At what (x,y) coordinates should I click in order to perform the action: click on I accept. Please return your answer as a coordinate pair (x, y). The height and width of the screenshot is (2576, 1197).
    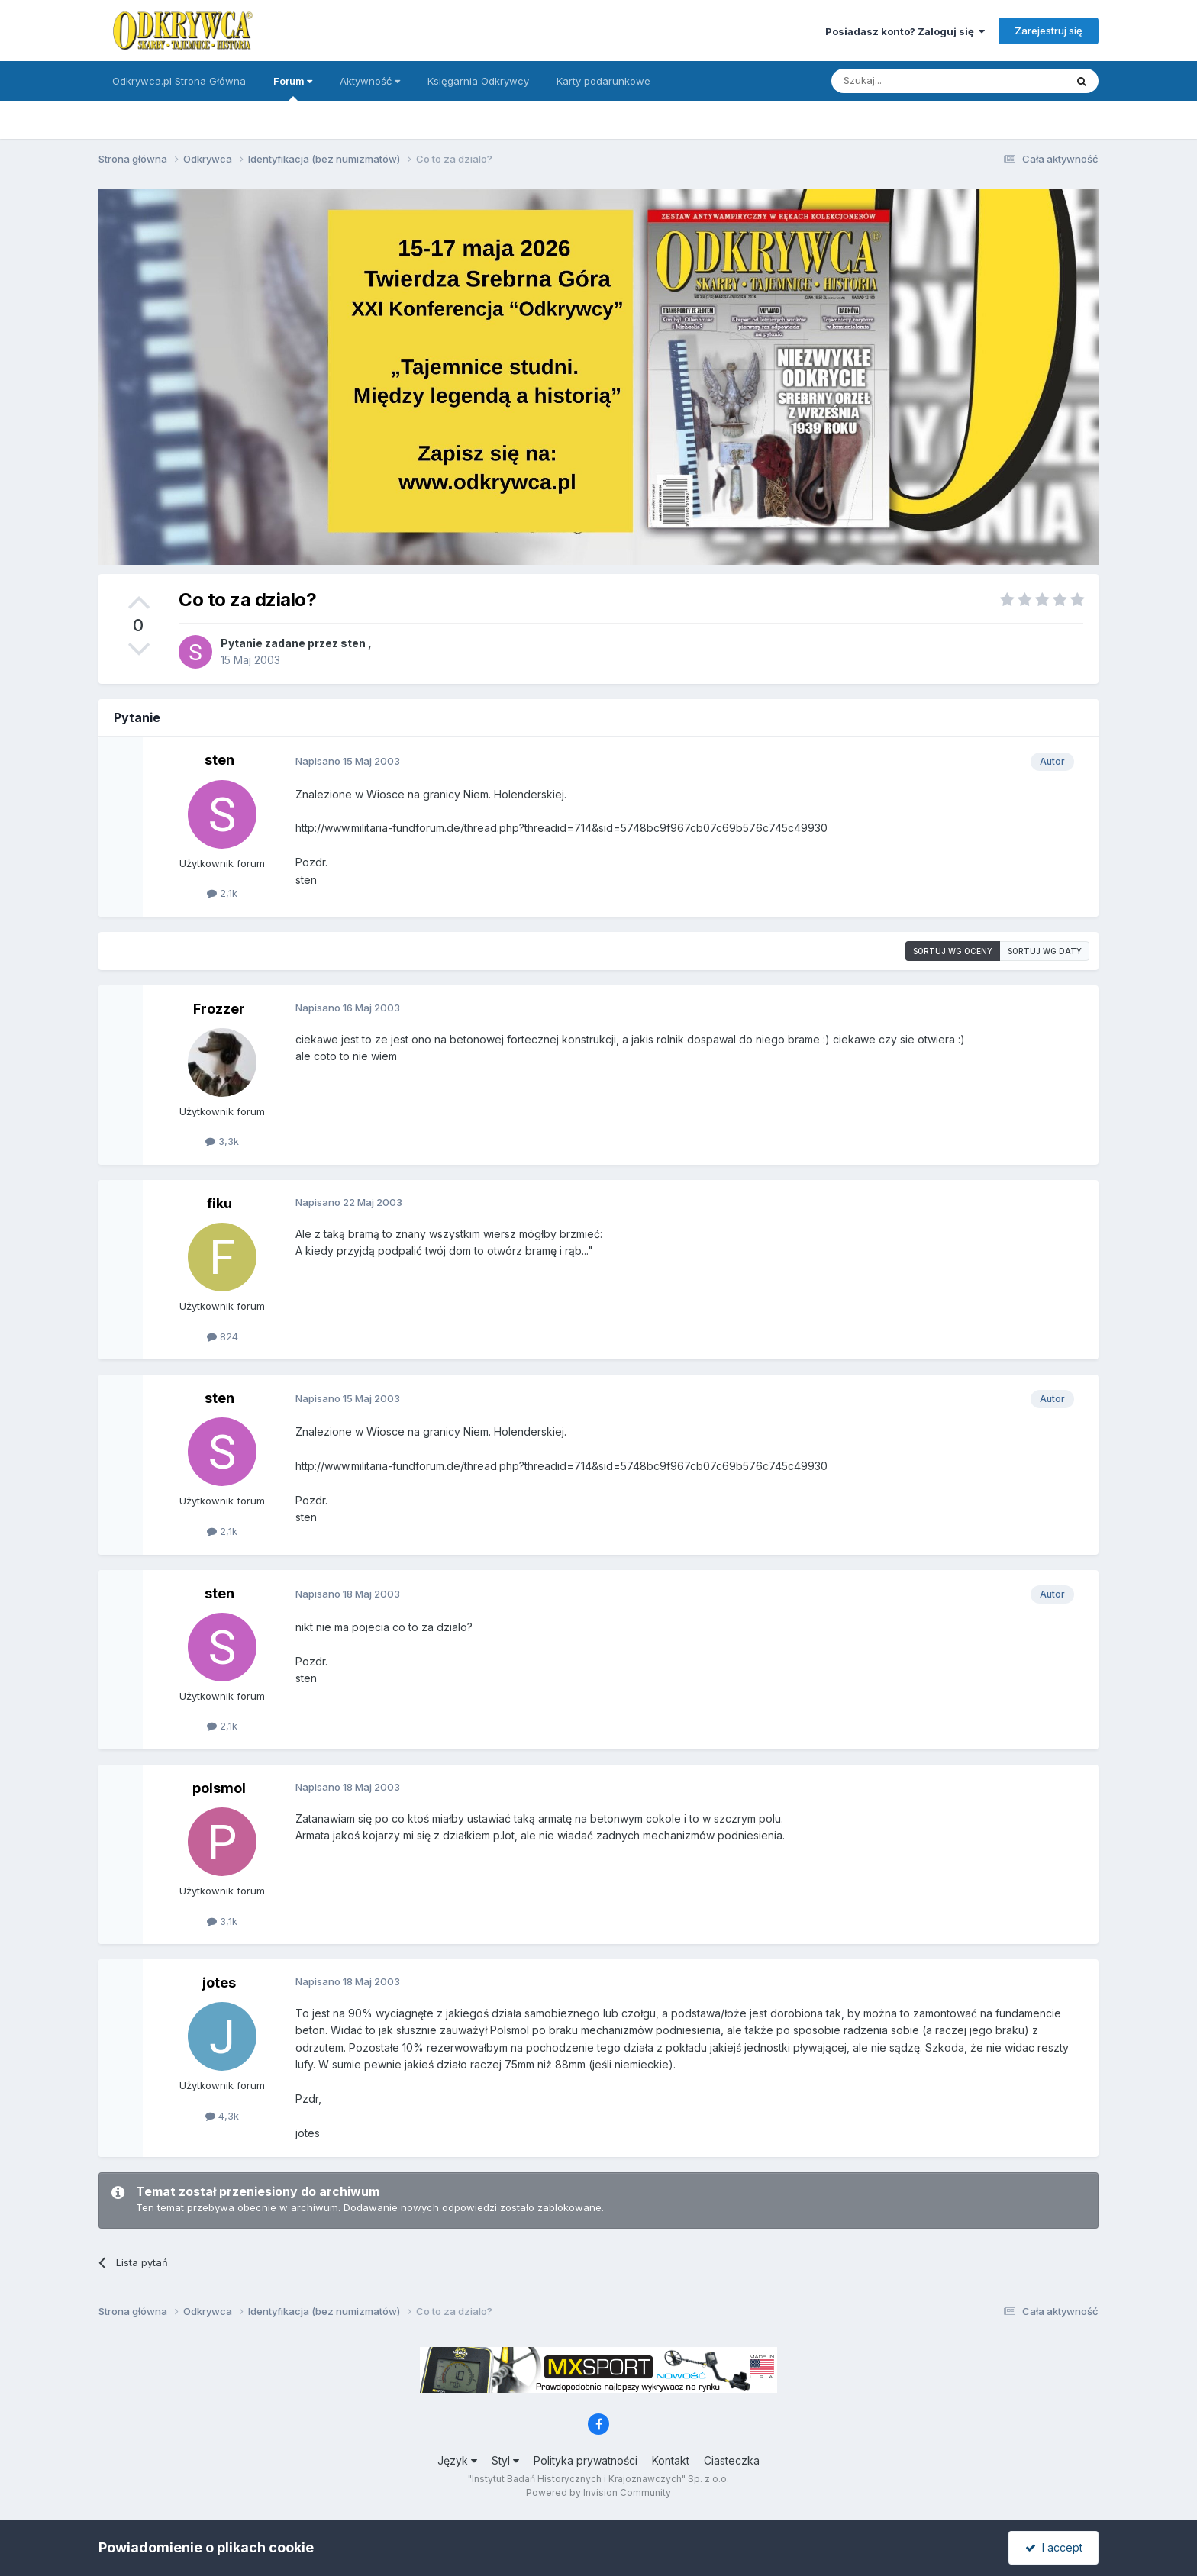
    Looking at the image, I should click on (1053, 2547).